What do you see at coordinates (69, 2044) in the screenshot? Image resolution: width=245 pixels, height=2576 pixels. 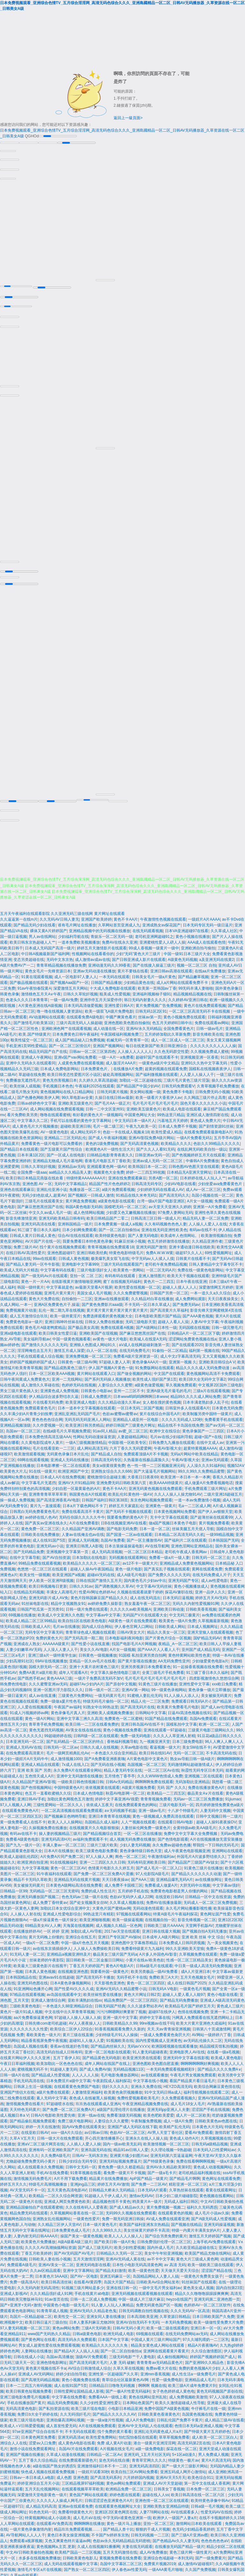 I see `香蕉av在线迷奸色导航` at bounding box center [69, 2044].